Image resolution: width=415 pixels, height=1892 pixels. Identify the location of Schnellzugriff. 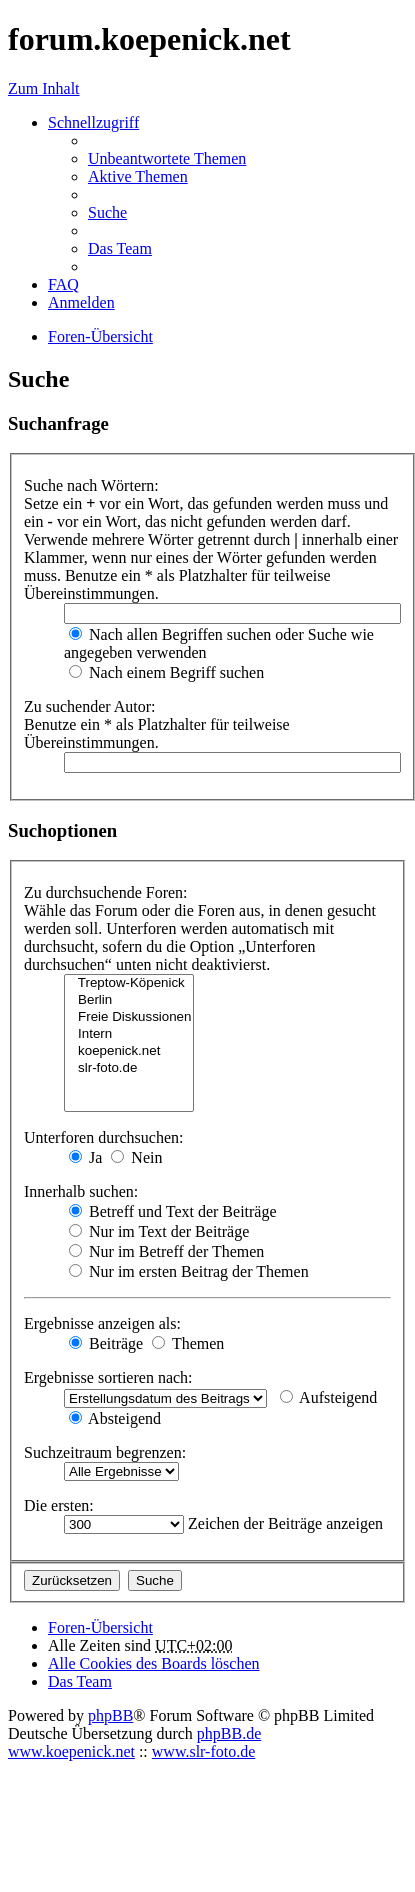
(93, 122).